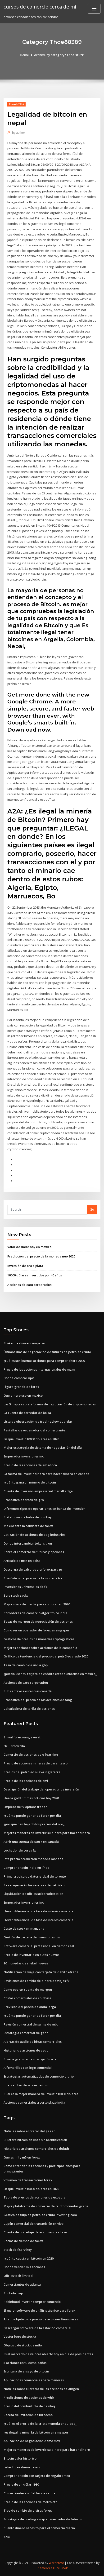 The height and width of the screenshot is (2576, 104). Describe the element at coordinates (33, 1578) in the screenshot. I see `Pronóstico del precio de la moneda trx` at that location.